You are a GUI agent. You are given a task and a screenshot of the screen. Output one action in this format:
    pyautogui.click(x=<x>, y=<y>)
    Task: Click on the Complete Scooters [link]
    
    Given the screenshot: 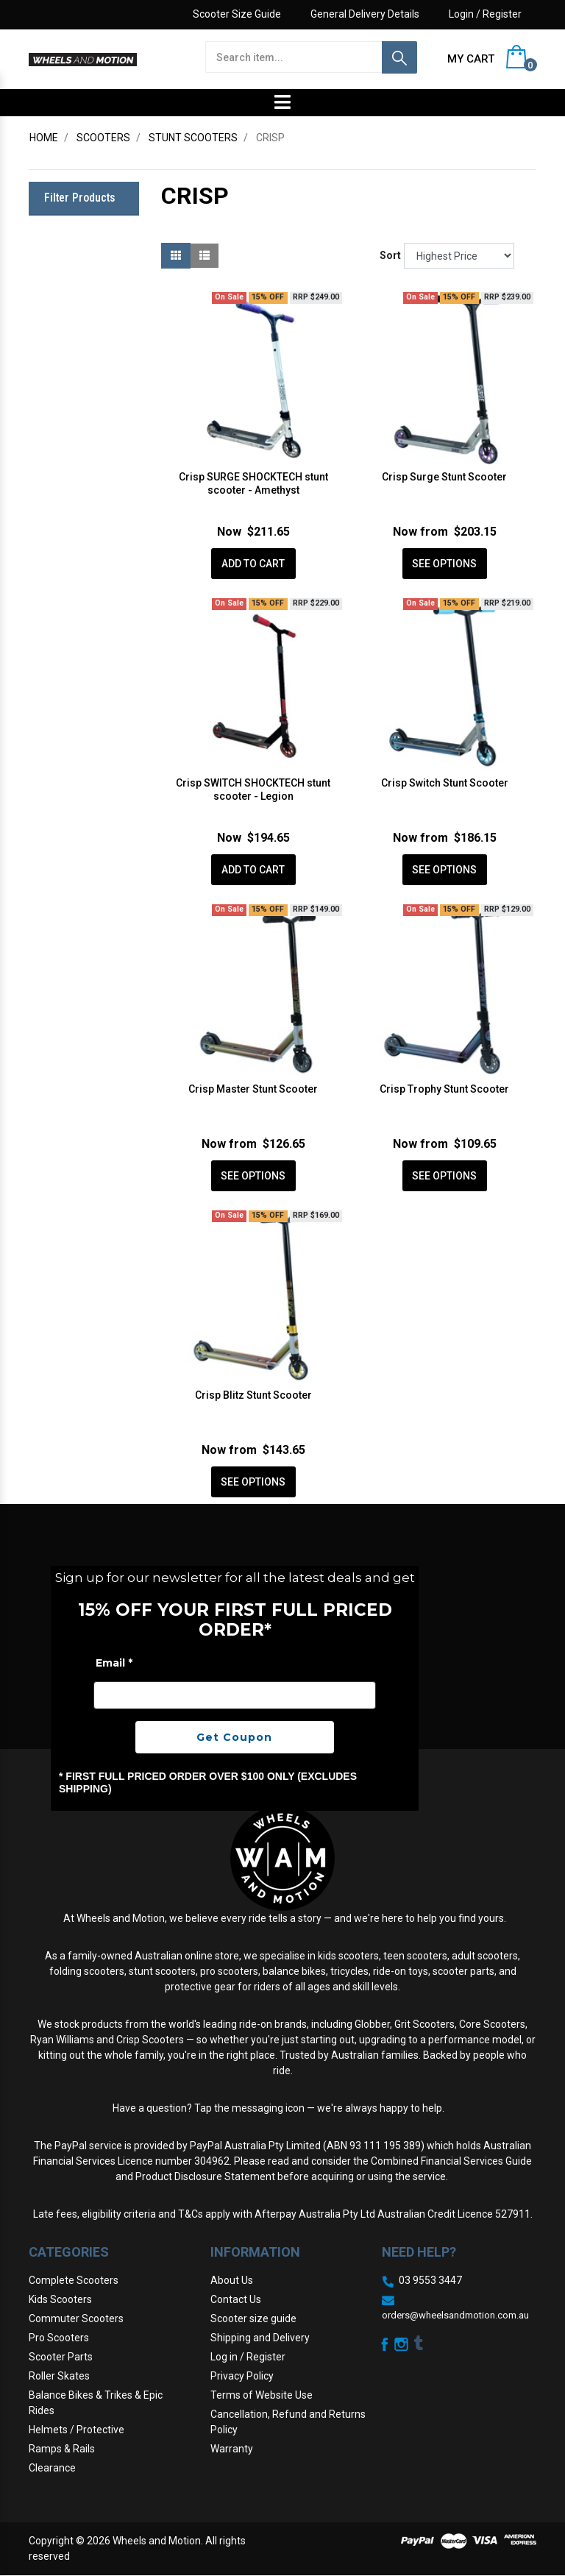 What is the action you would take?
    pyautogui.click(x=73, y=2280)
    